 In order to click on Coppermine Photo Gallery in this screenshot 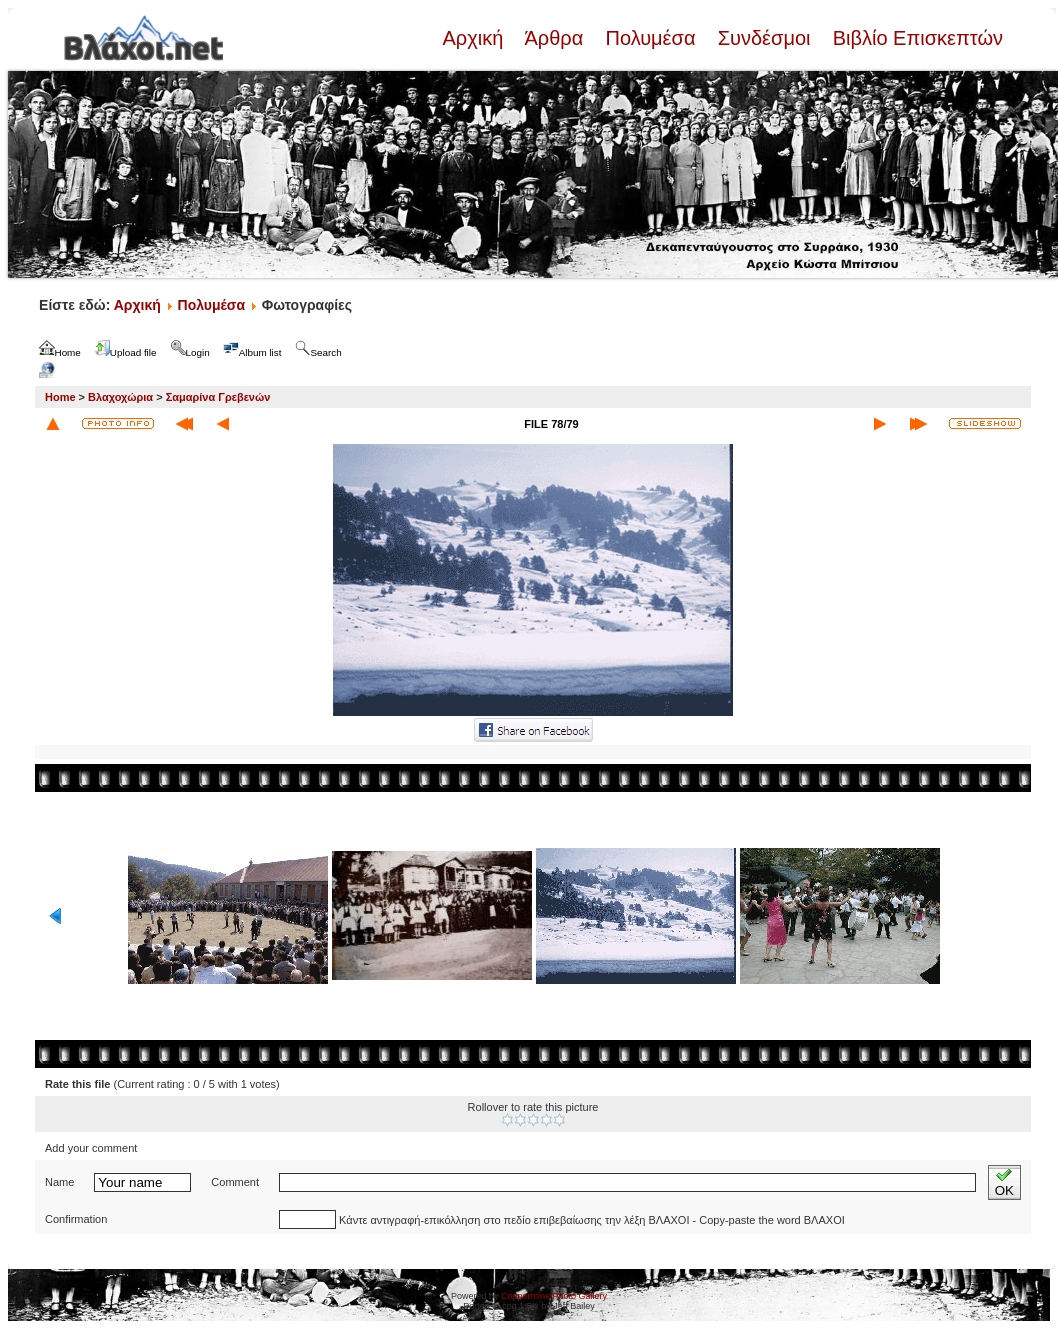, I will do `click(554, 1296)`.